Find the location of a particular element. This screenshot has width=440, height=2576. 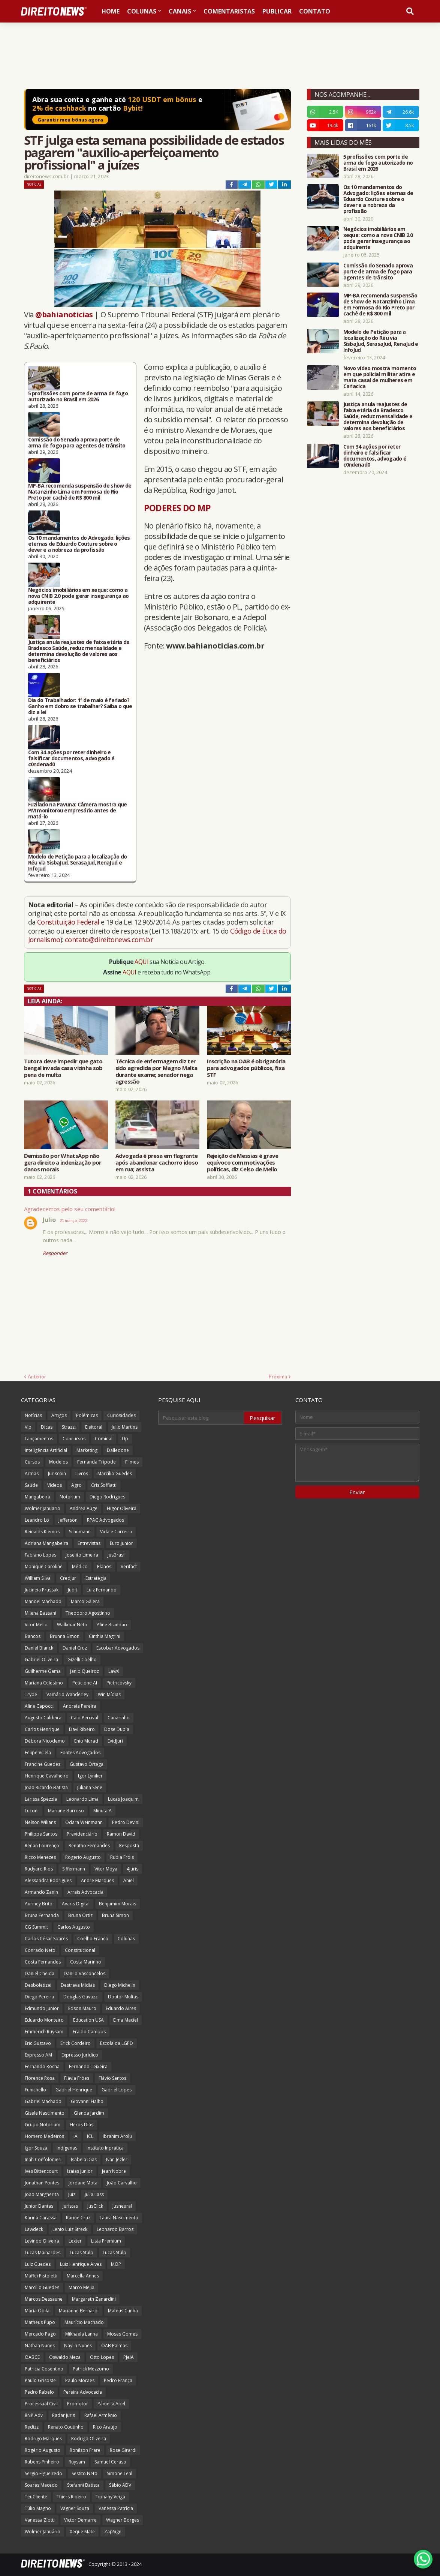

Strazzi is located at coordinates (69, 1427).